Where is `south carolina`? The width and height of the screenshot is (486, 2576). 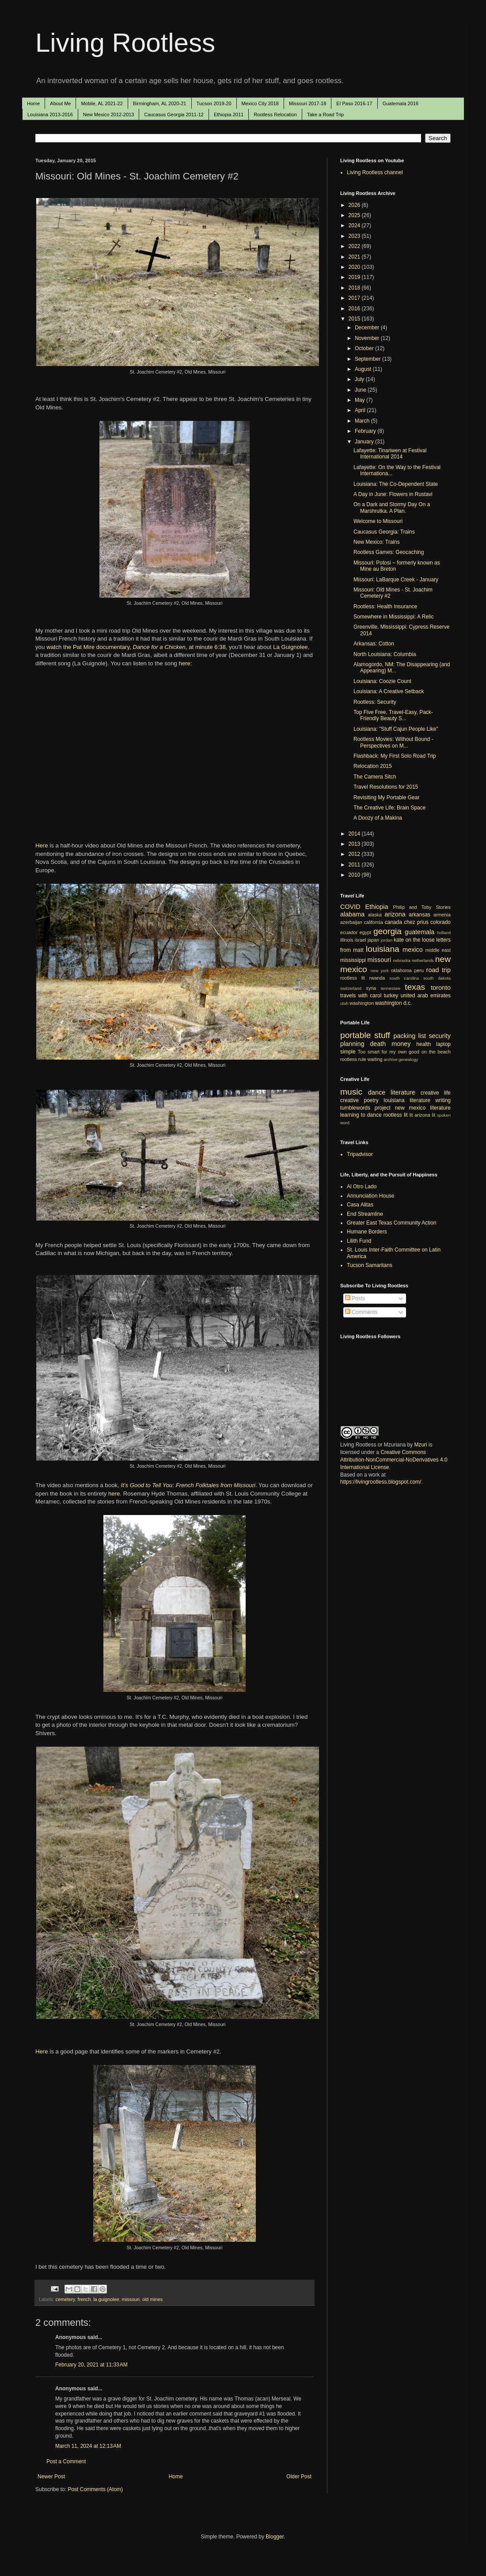 south carolina is located at coordinates (404, 978).